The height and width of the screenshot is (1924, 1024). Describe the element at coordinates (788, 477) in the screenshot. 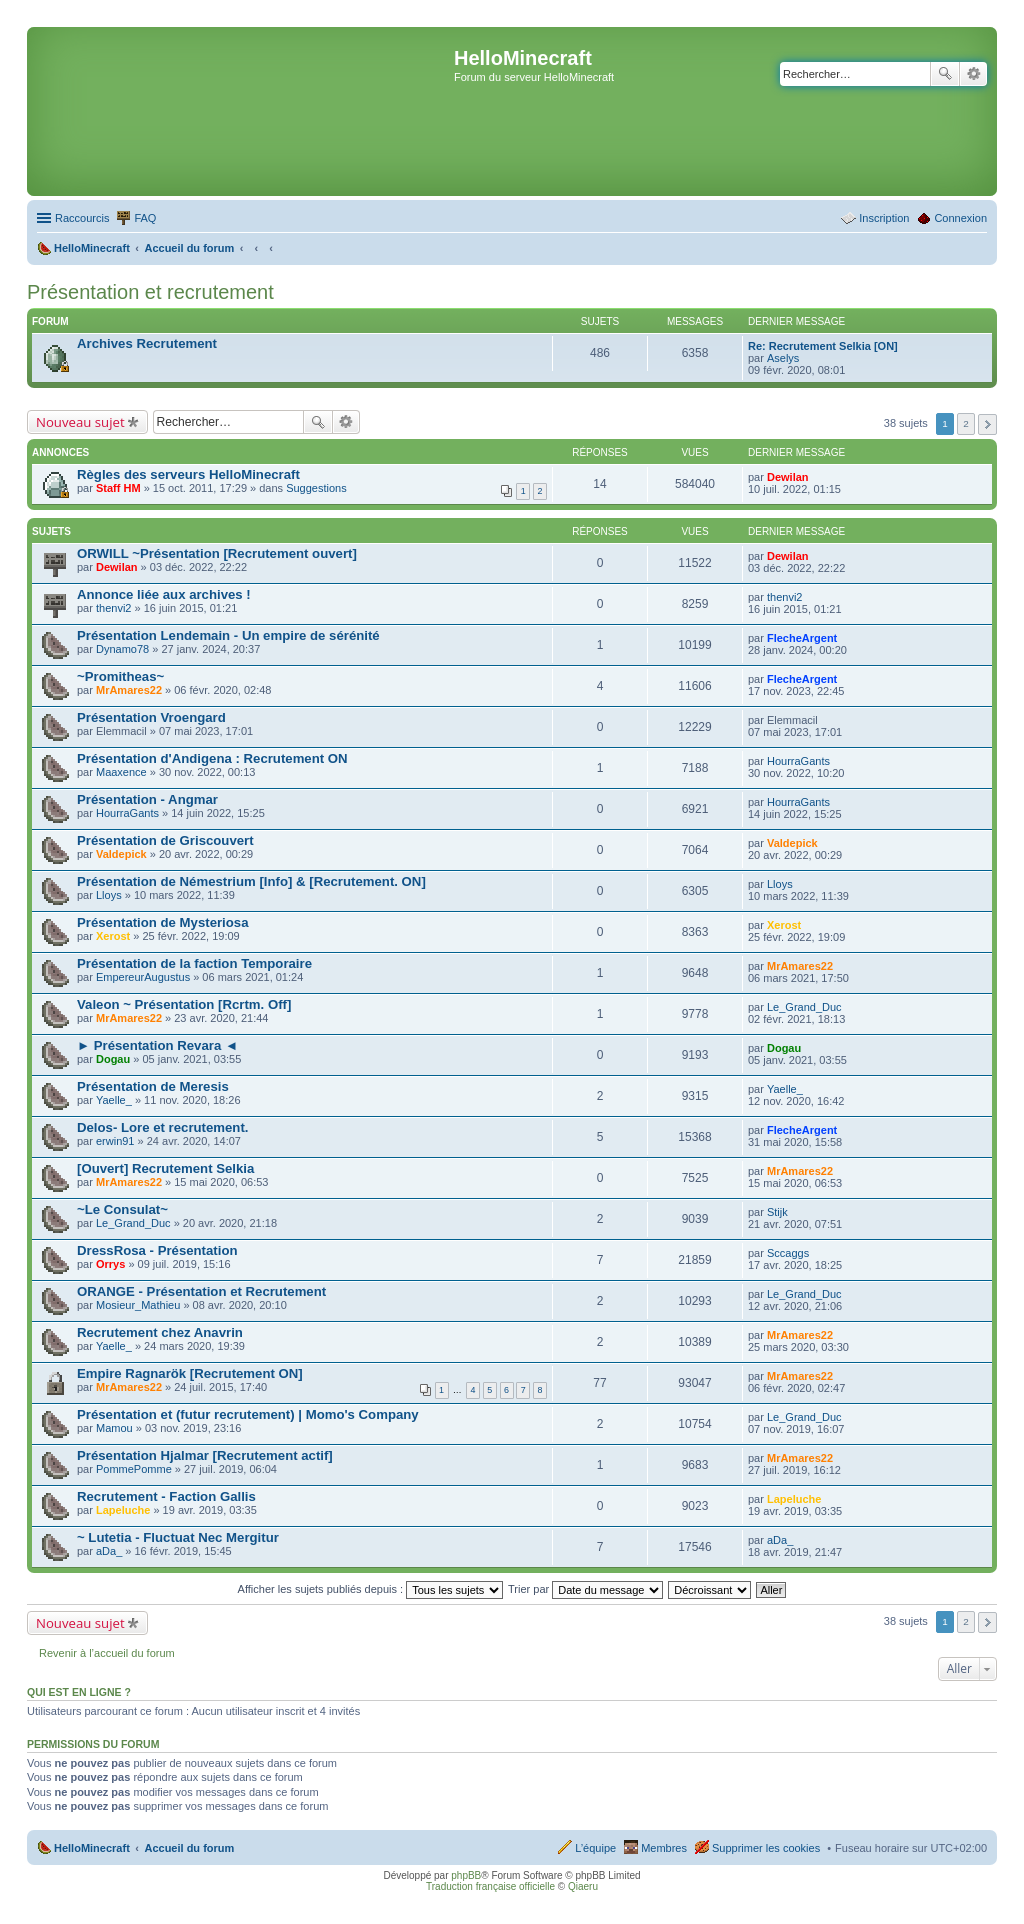

I see `Dewilan` at that location.